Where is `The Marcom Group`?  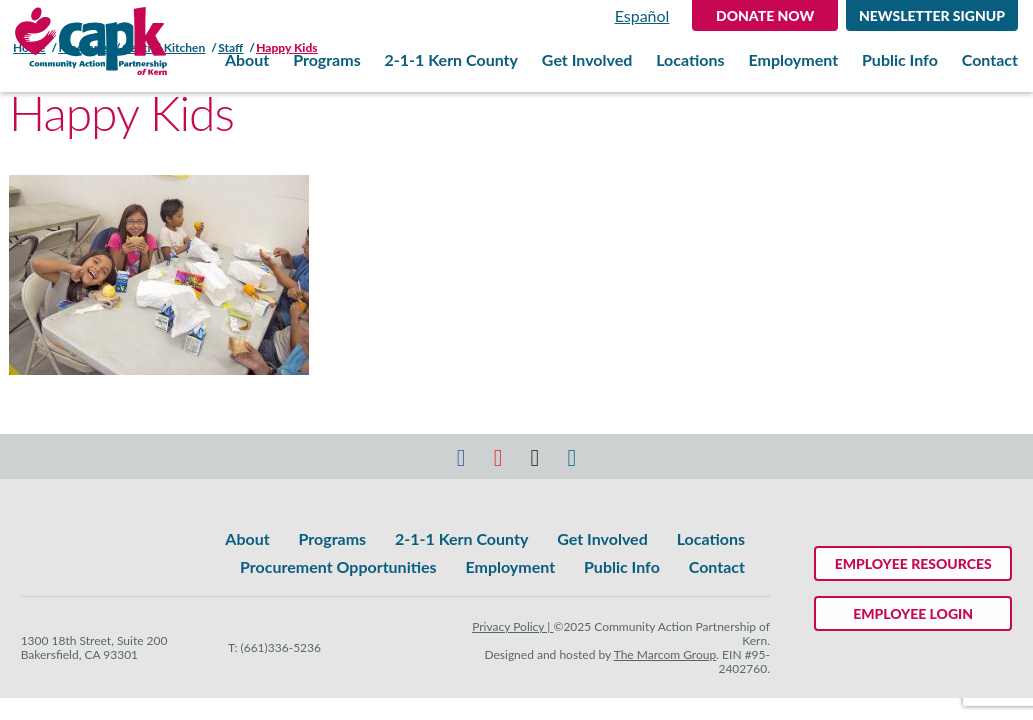
The Marcom Group is located at coordinates (665, 654).